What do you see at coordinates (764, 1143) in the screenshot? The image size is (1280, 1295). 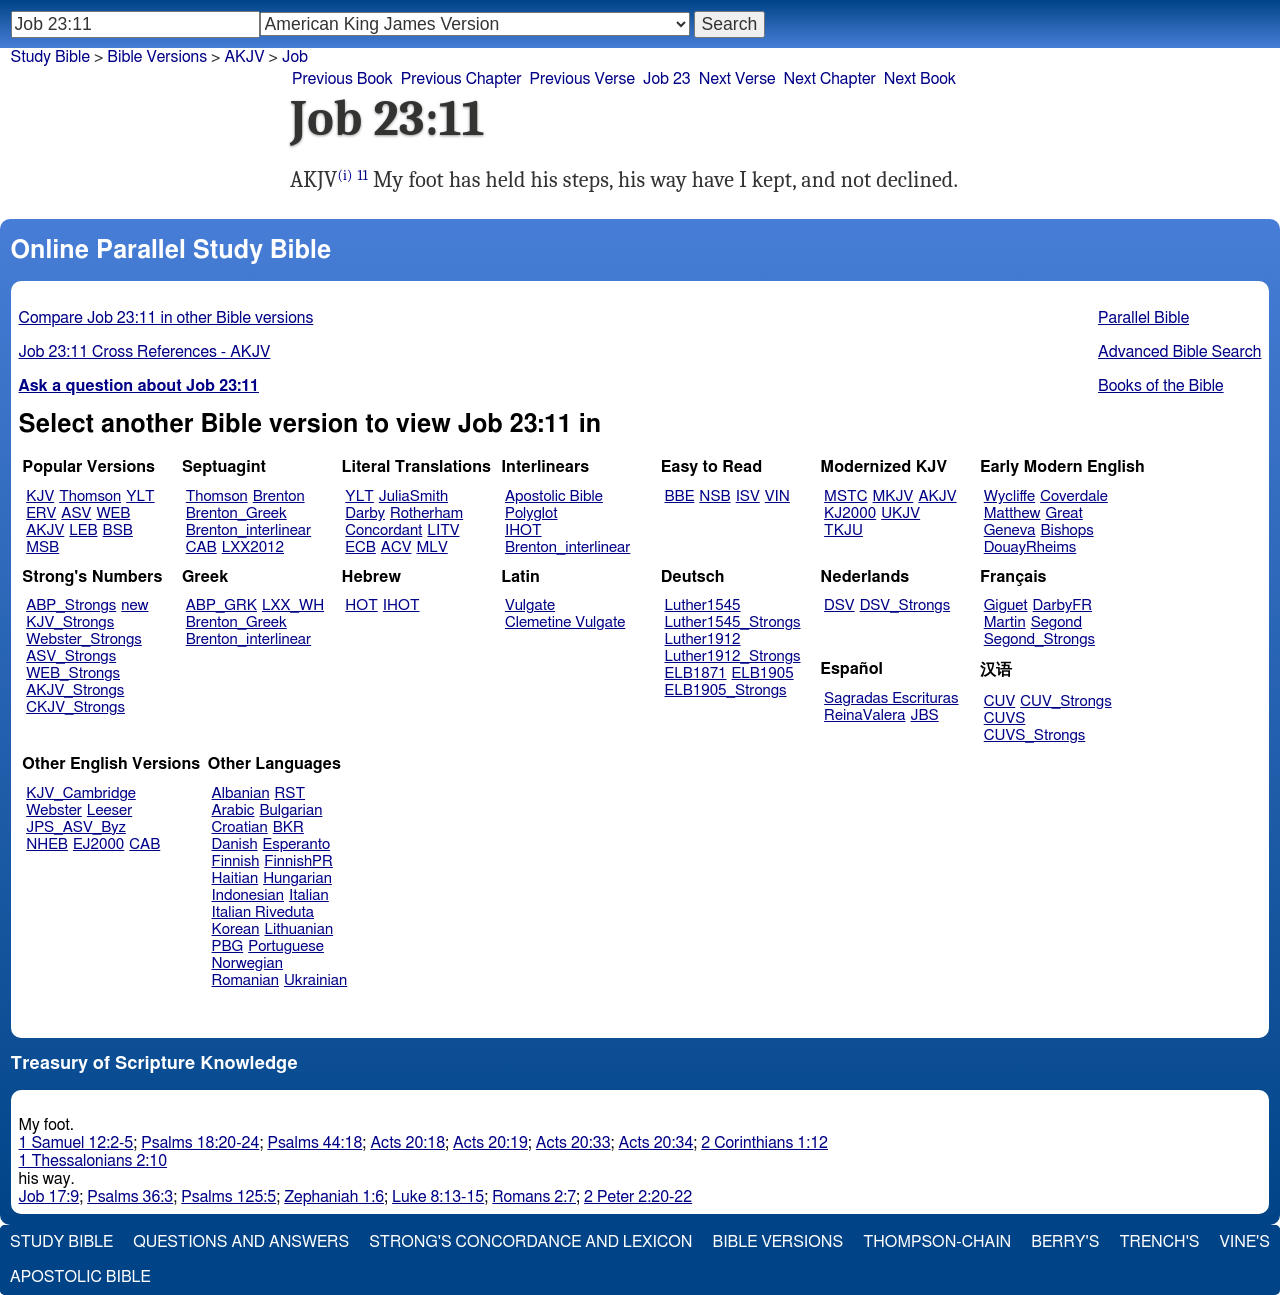 I see `2 Corinthians 1:12` at bounding box center [764, 1143].